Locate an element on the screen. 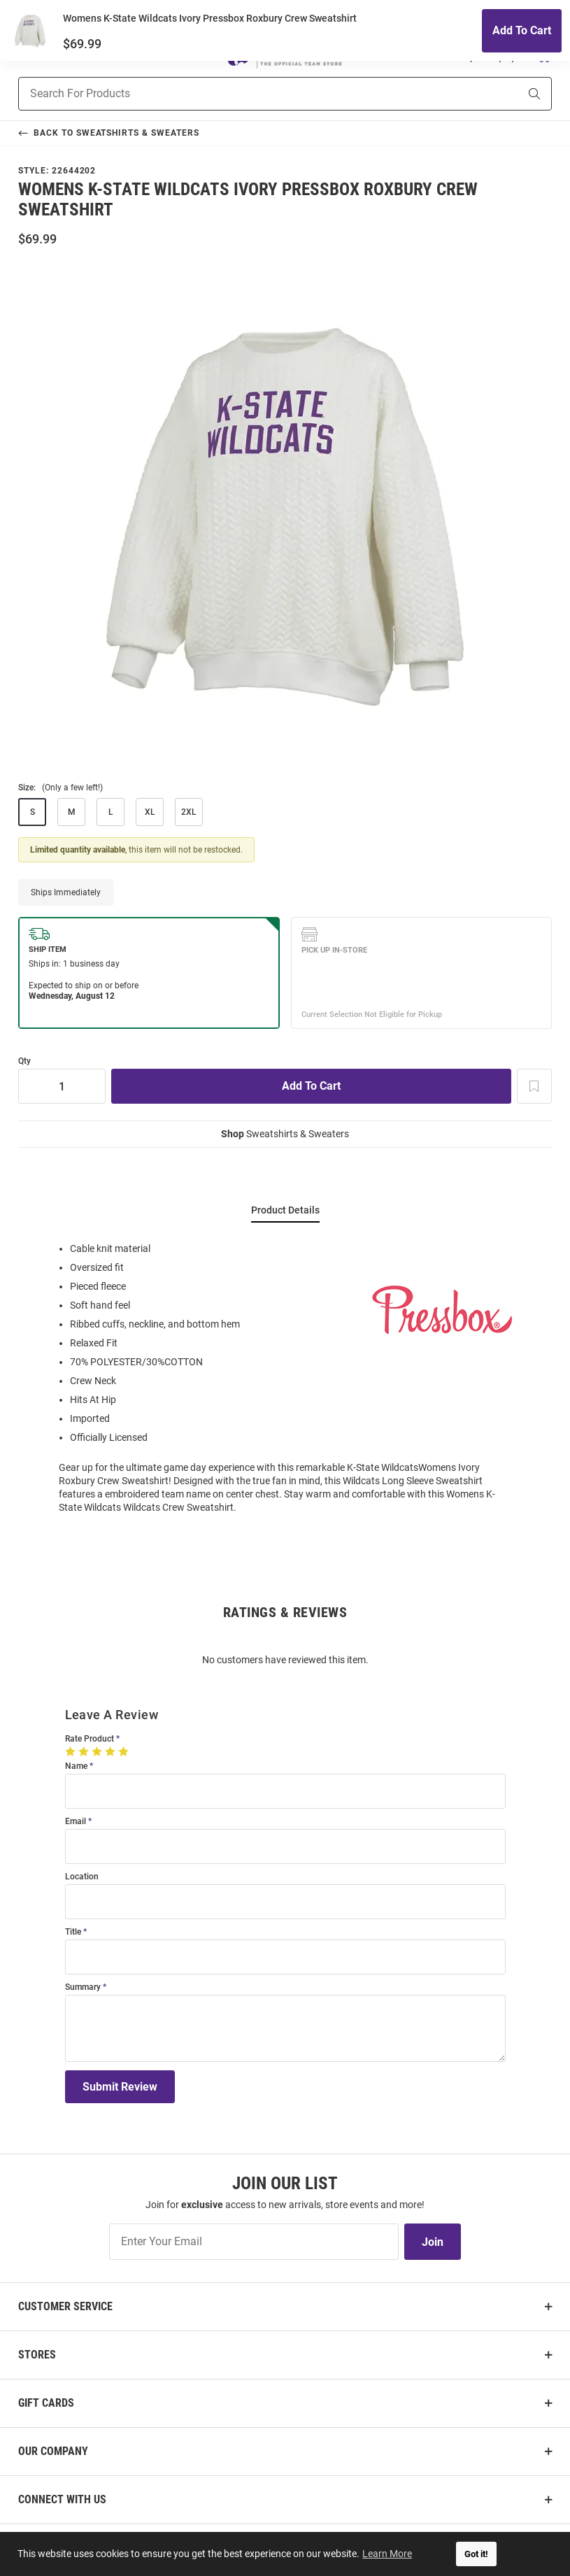 The height and width of the screenshot is (2576, 570). Name is located at coordinates (76, 1766).